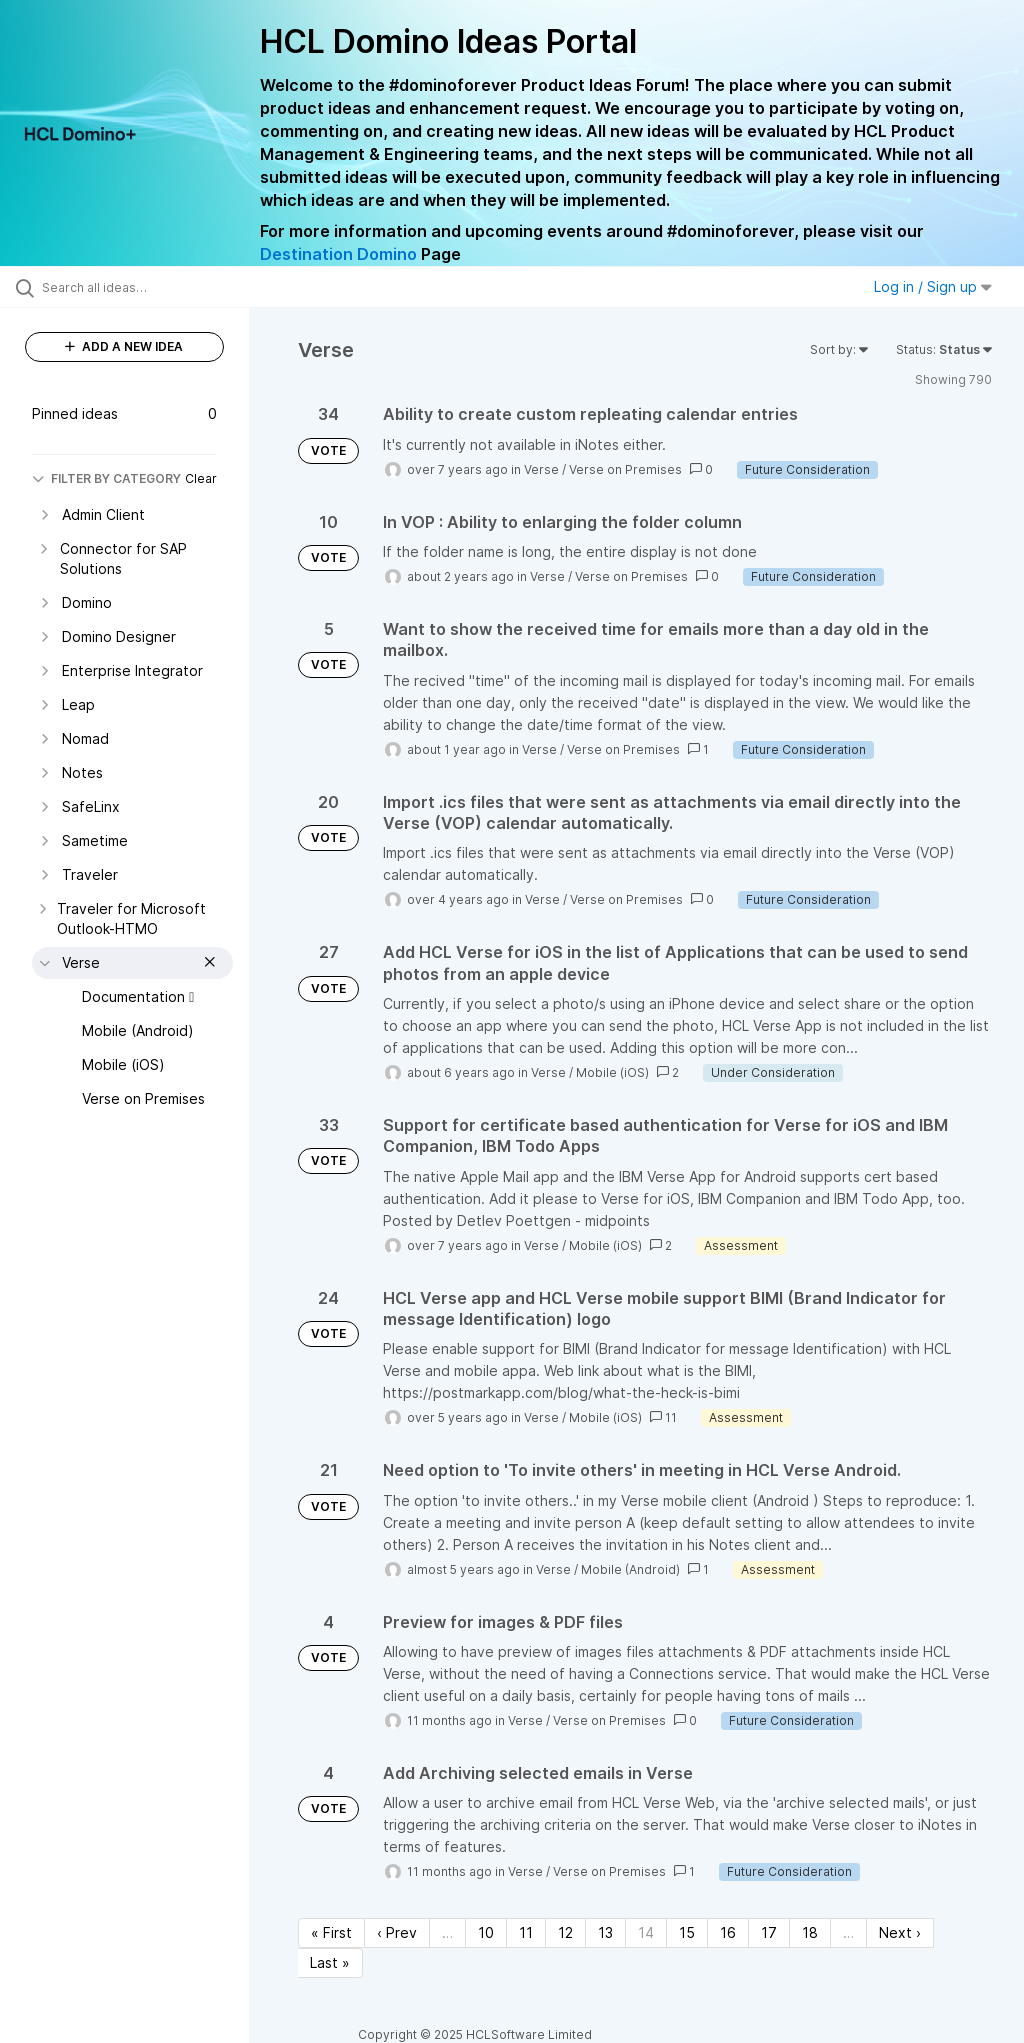  What do you see at coordinates (630, 1569) in the screenshot?
I see `Mobile (Android)` at bounding box center [630, 1569].